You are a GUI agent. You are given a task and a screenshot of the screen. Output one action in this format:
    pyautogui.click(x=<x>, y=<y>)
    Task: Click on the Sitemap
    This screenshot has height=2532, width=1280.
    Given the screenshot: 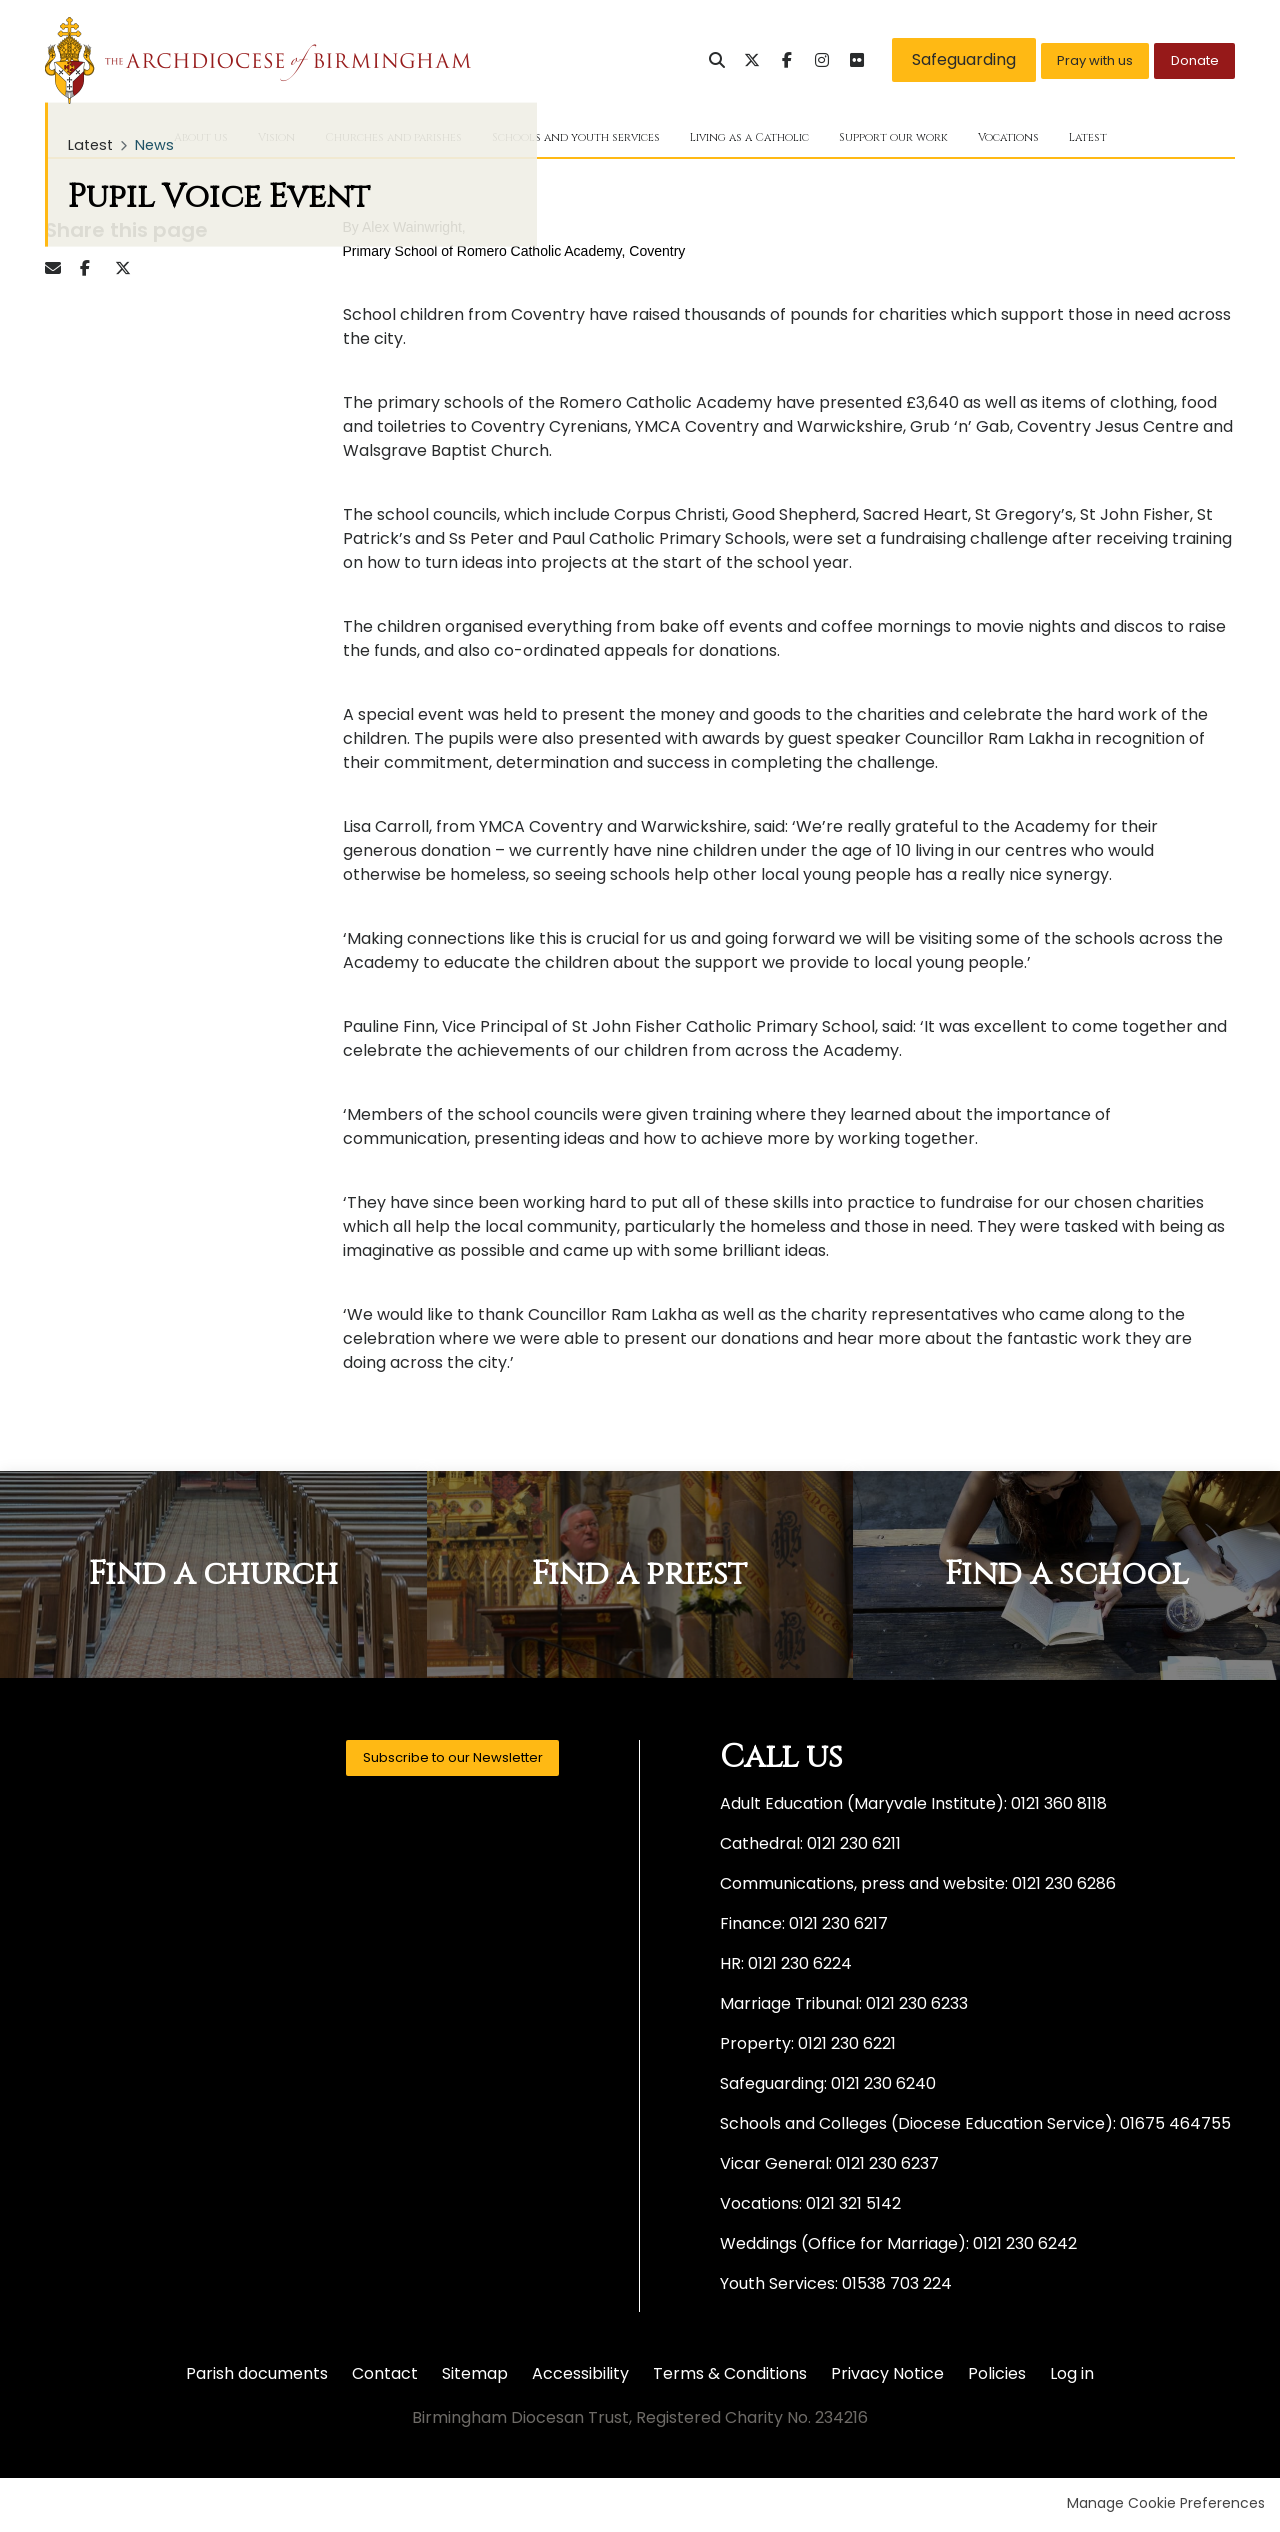 What is the action you would take?
    pyautogui.click(x=475, y=2376)
    